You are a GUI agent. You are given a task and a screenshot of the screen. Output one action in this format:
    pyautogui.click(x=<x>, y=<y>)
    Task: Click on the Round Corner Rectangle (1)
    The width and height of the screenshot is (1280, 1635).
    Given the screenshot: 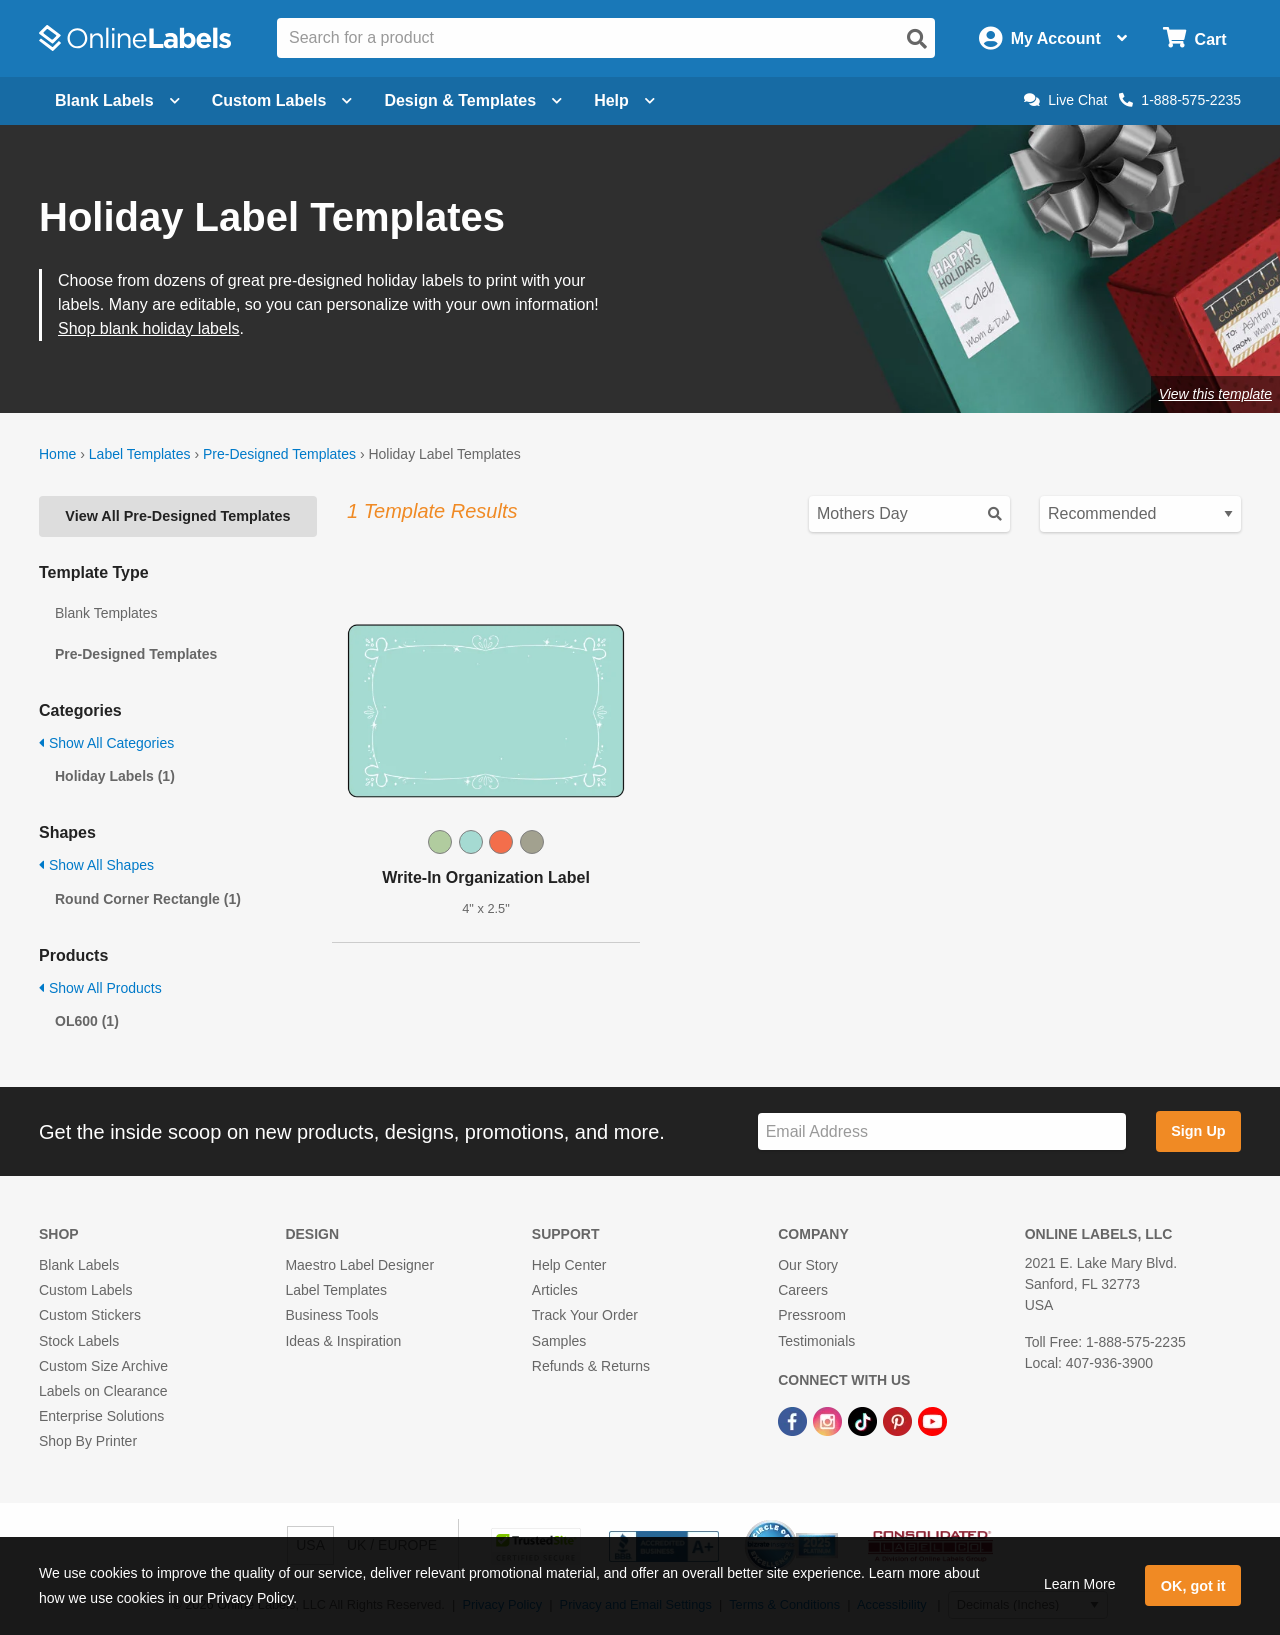 What is the action you would take?
    pyautogui.click(x=148, y=899)
    